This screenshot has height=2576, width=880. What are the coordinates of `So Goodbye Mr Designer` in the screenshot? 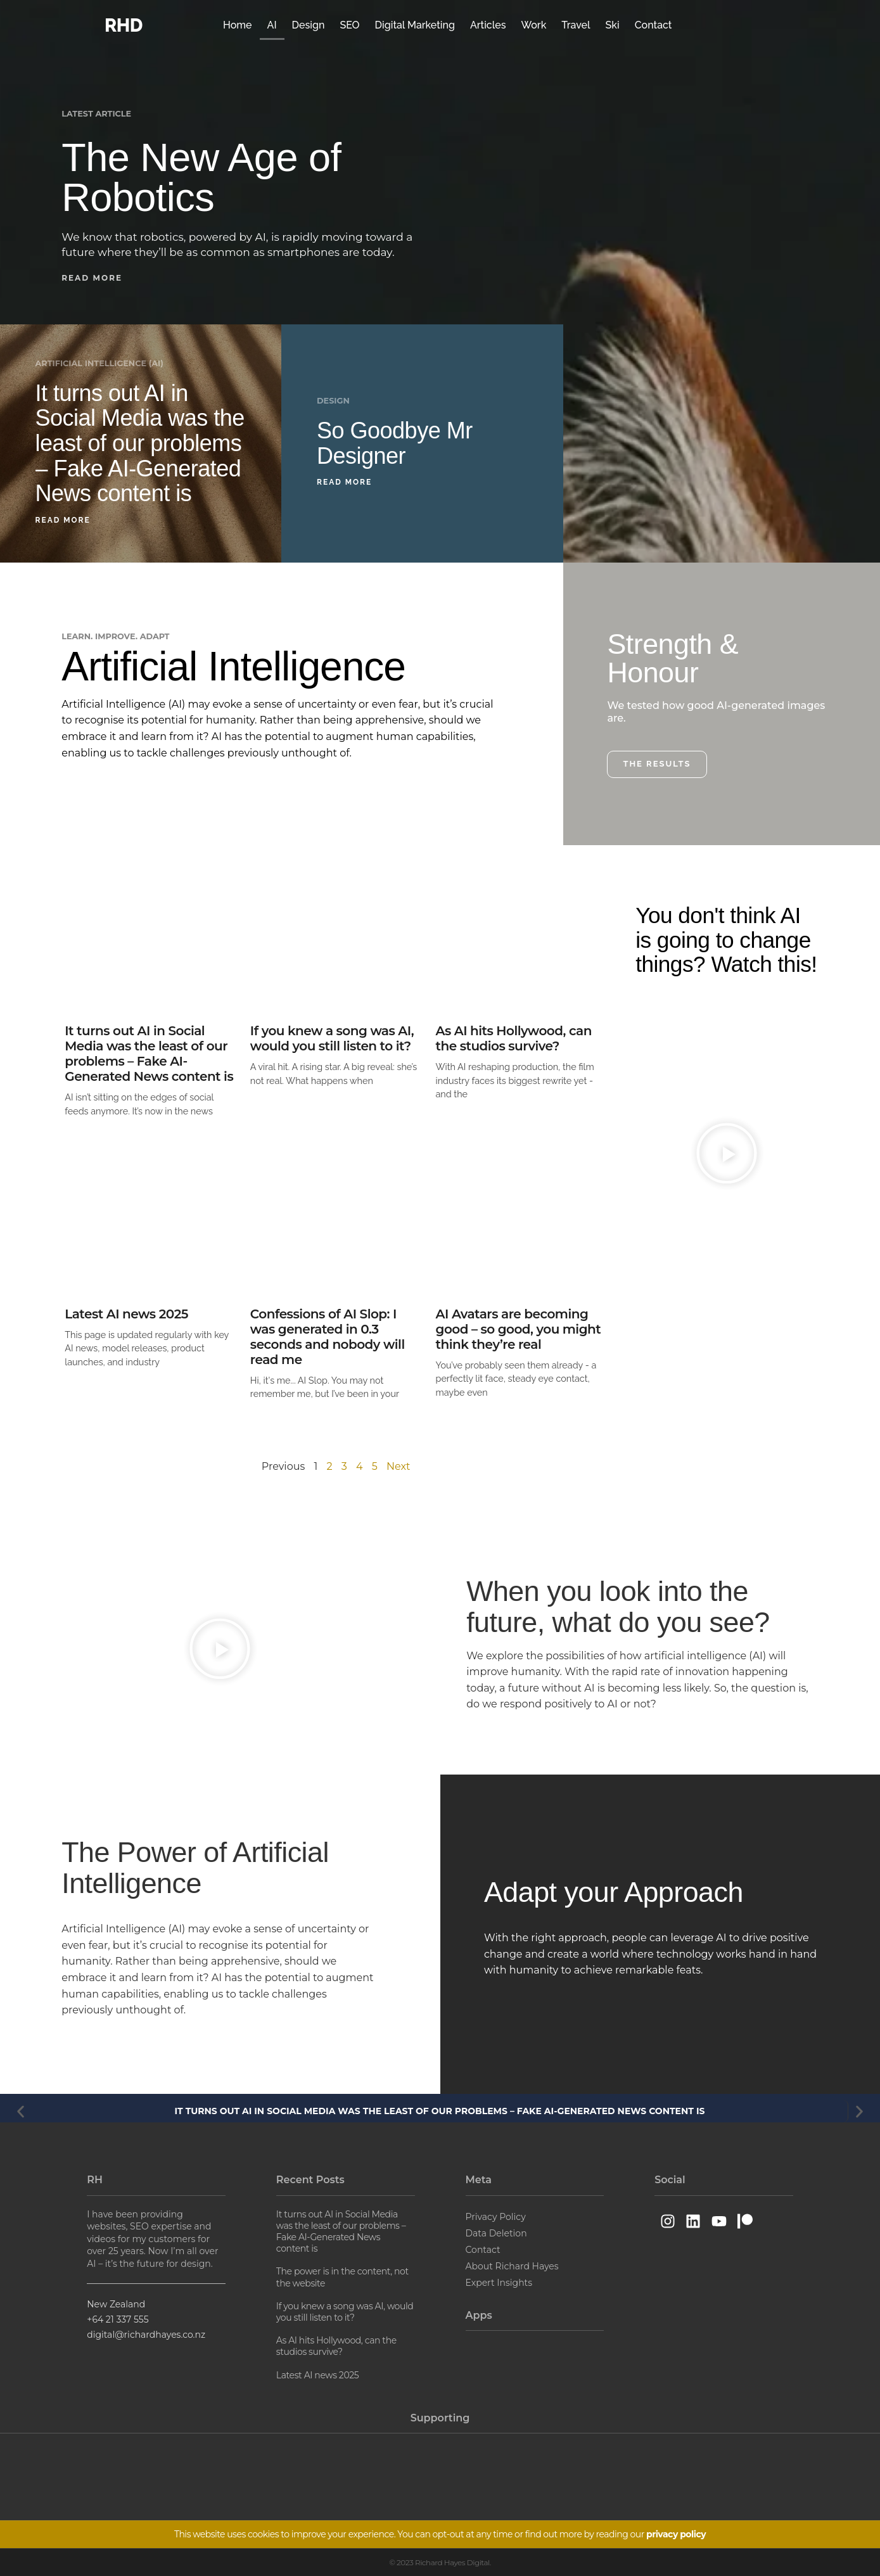 It's located at (395, 443).